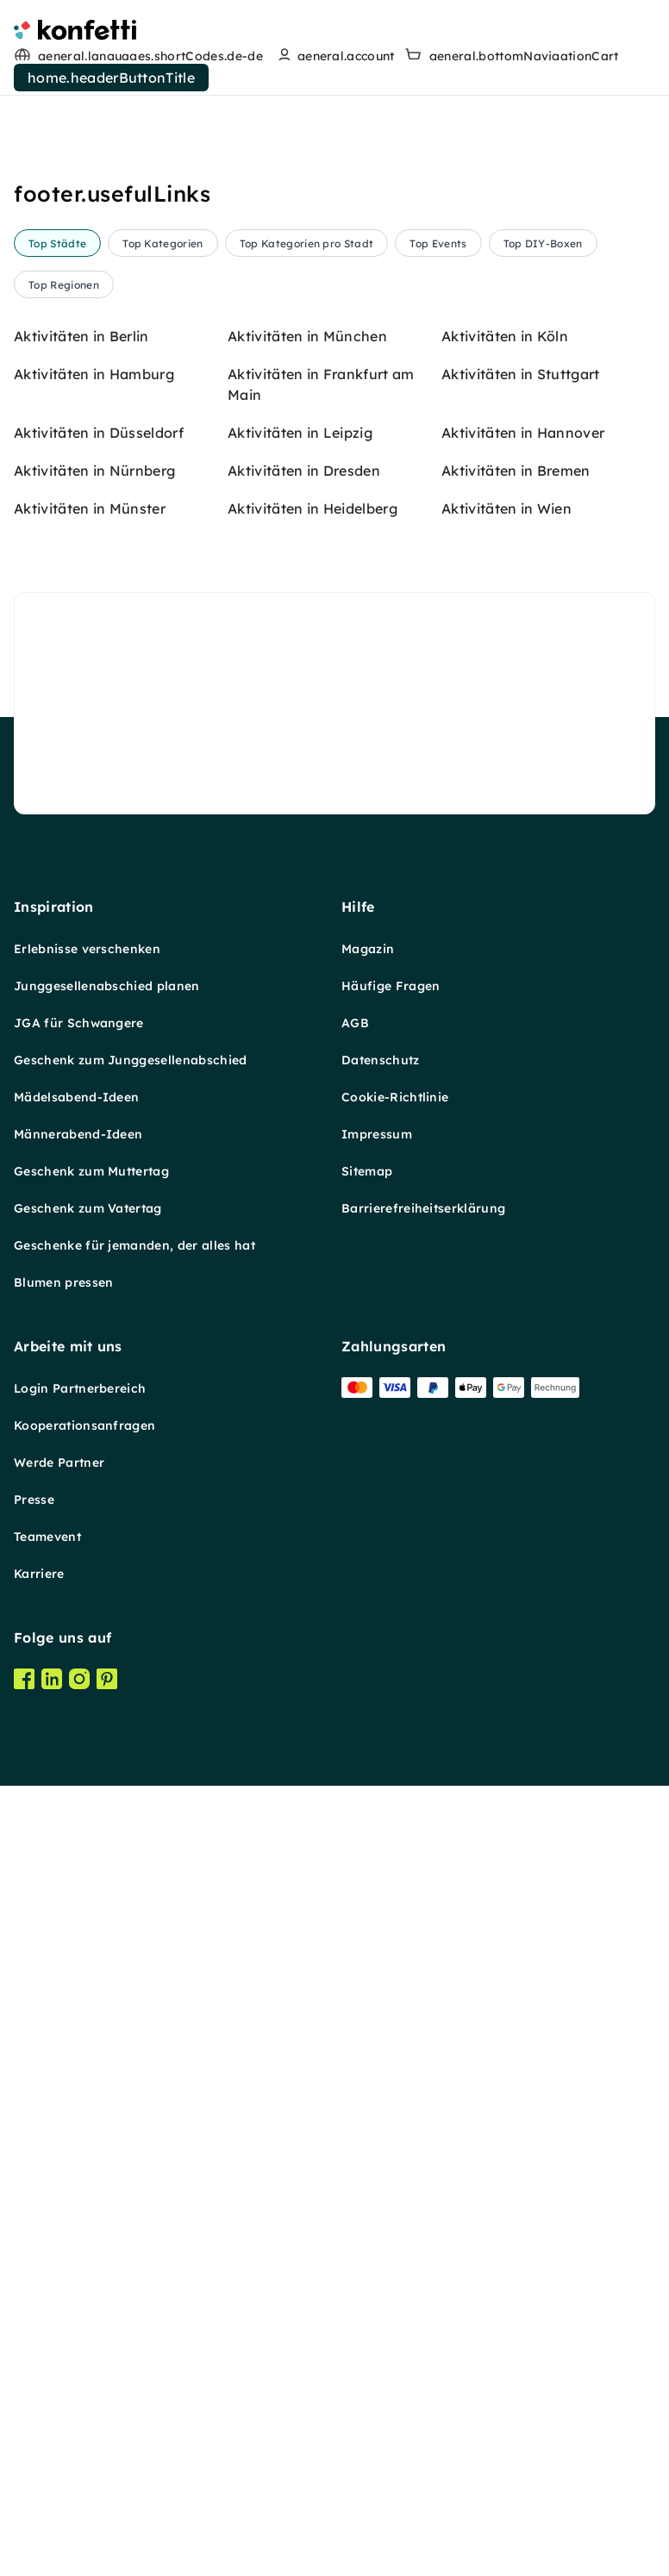 The height and width of the screenshot is (2576, 669). What do you see at coordinates (99, 1463) in the screenshot?
I see `Aktivitäten in Düsseldorf` at bounding box center [99, 1463].